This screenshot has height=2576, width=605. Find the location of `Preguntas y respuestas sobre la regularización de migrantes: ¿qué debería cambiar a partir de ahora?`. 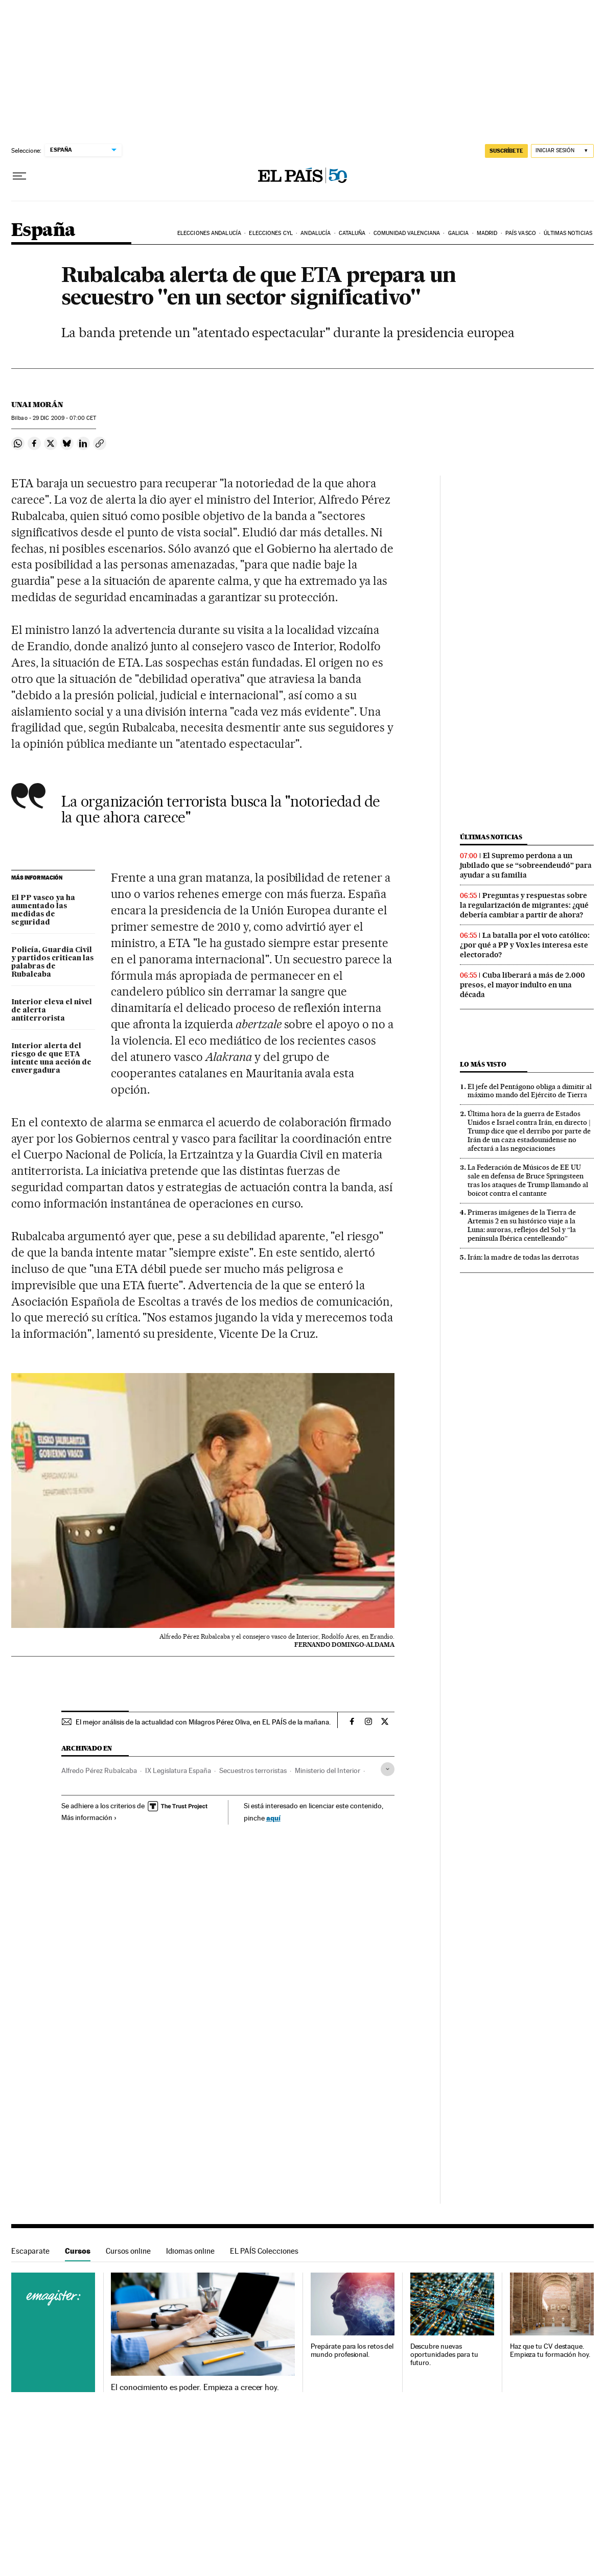

Preguntas y respuestas sobre la regularización de migrantes: ¿qué debería cambiar a partir de ahora? is located at coordinates (524, 905).